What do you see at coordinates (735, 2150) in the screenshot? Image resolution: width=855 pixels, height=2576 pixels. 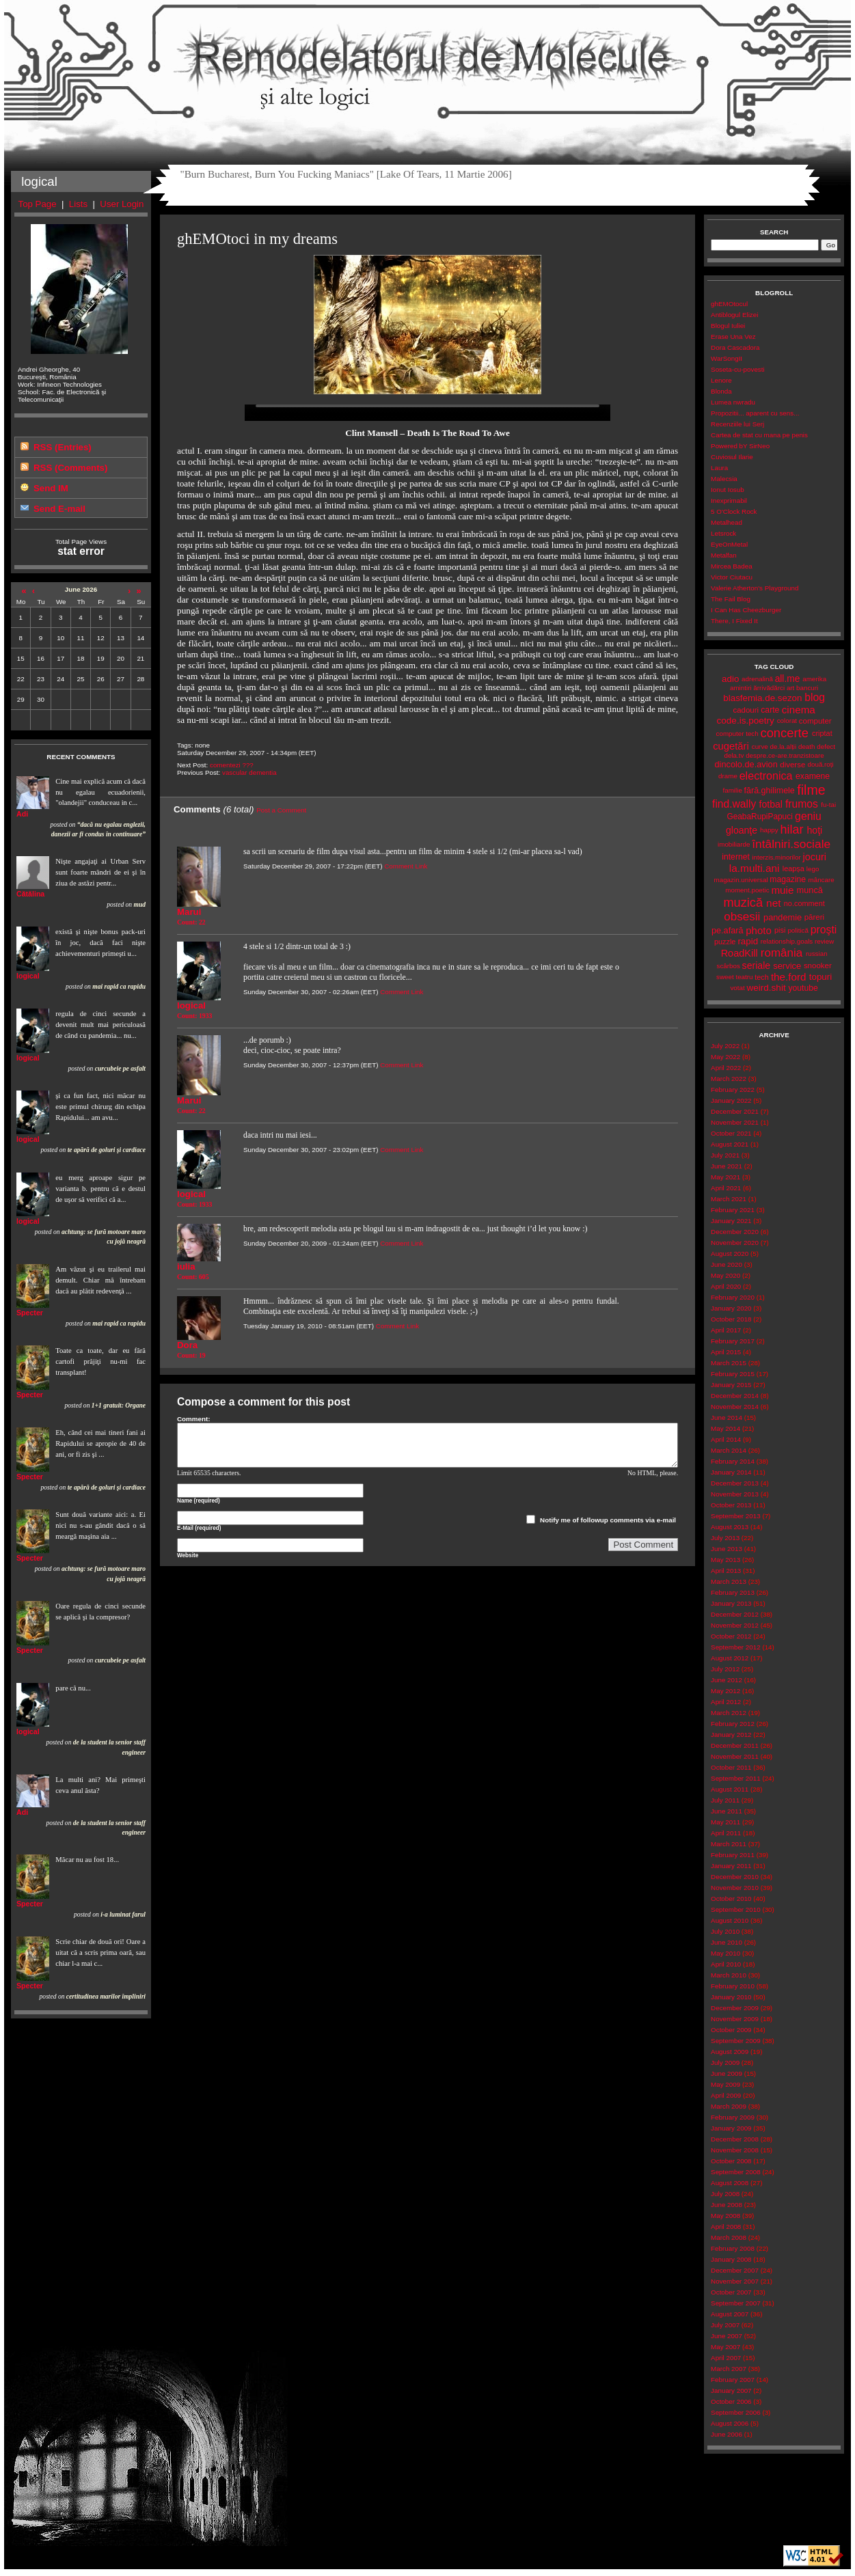 I see `November 2008` at bounding box center [735, 2150].